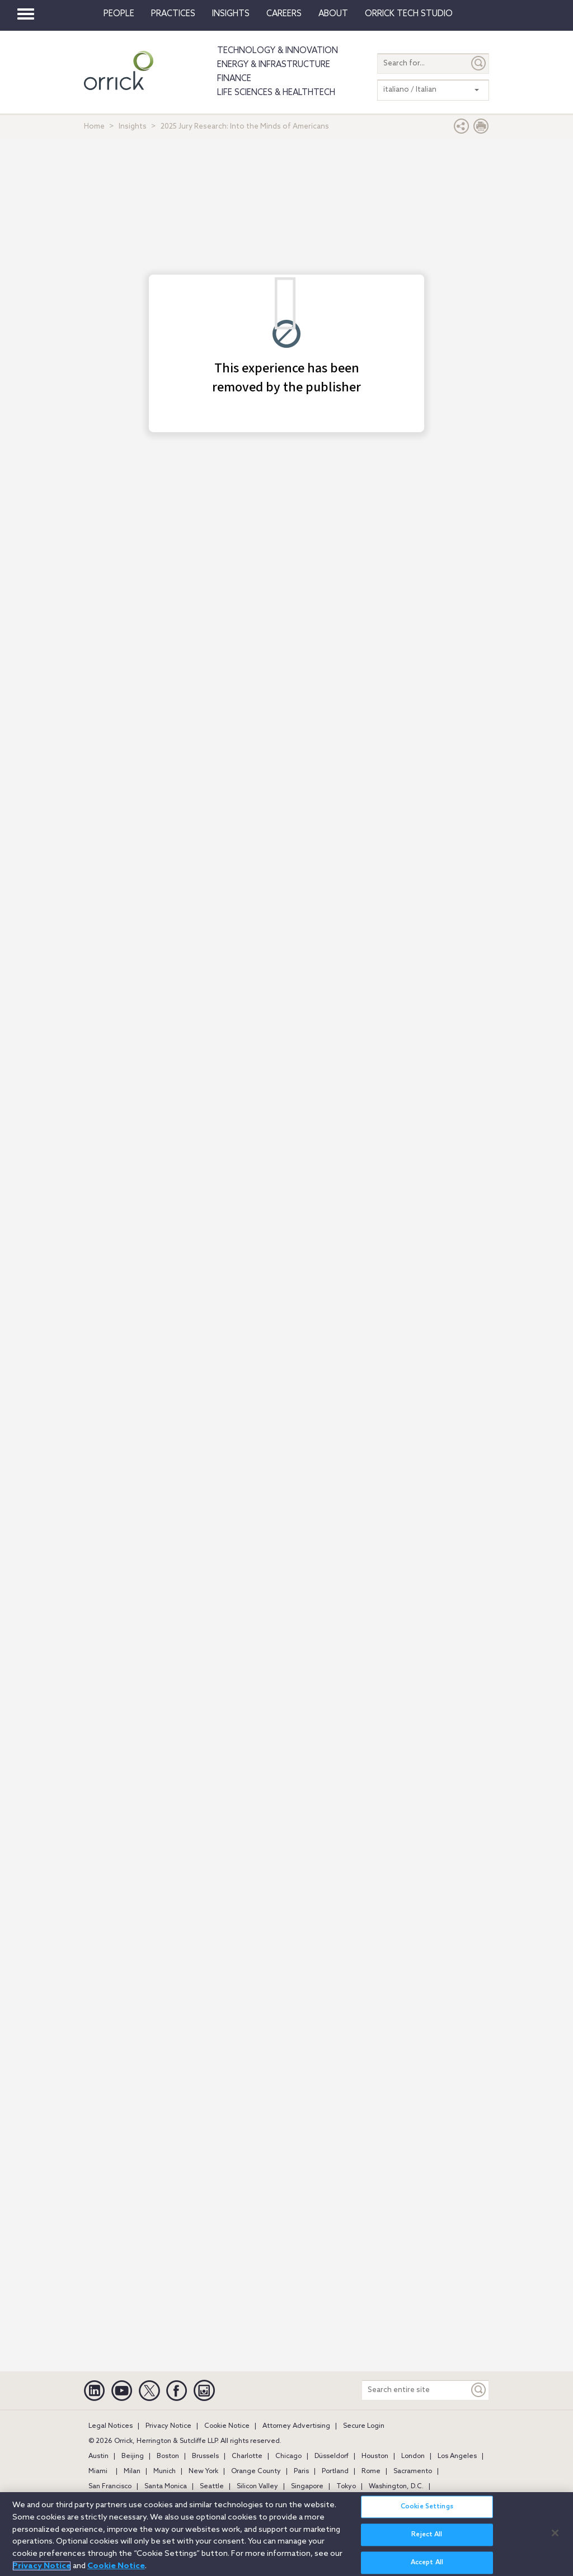 The width and height of the screenshot is (573, 2576). What do you see at coordinates (205, 2456) in the screenshot?
I see `Brussels` at bounding box center [205, 2456].